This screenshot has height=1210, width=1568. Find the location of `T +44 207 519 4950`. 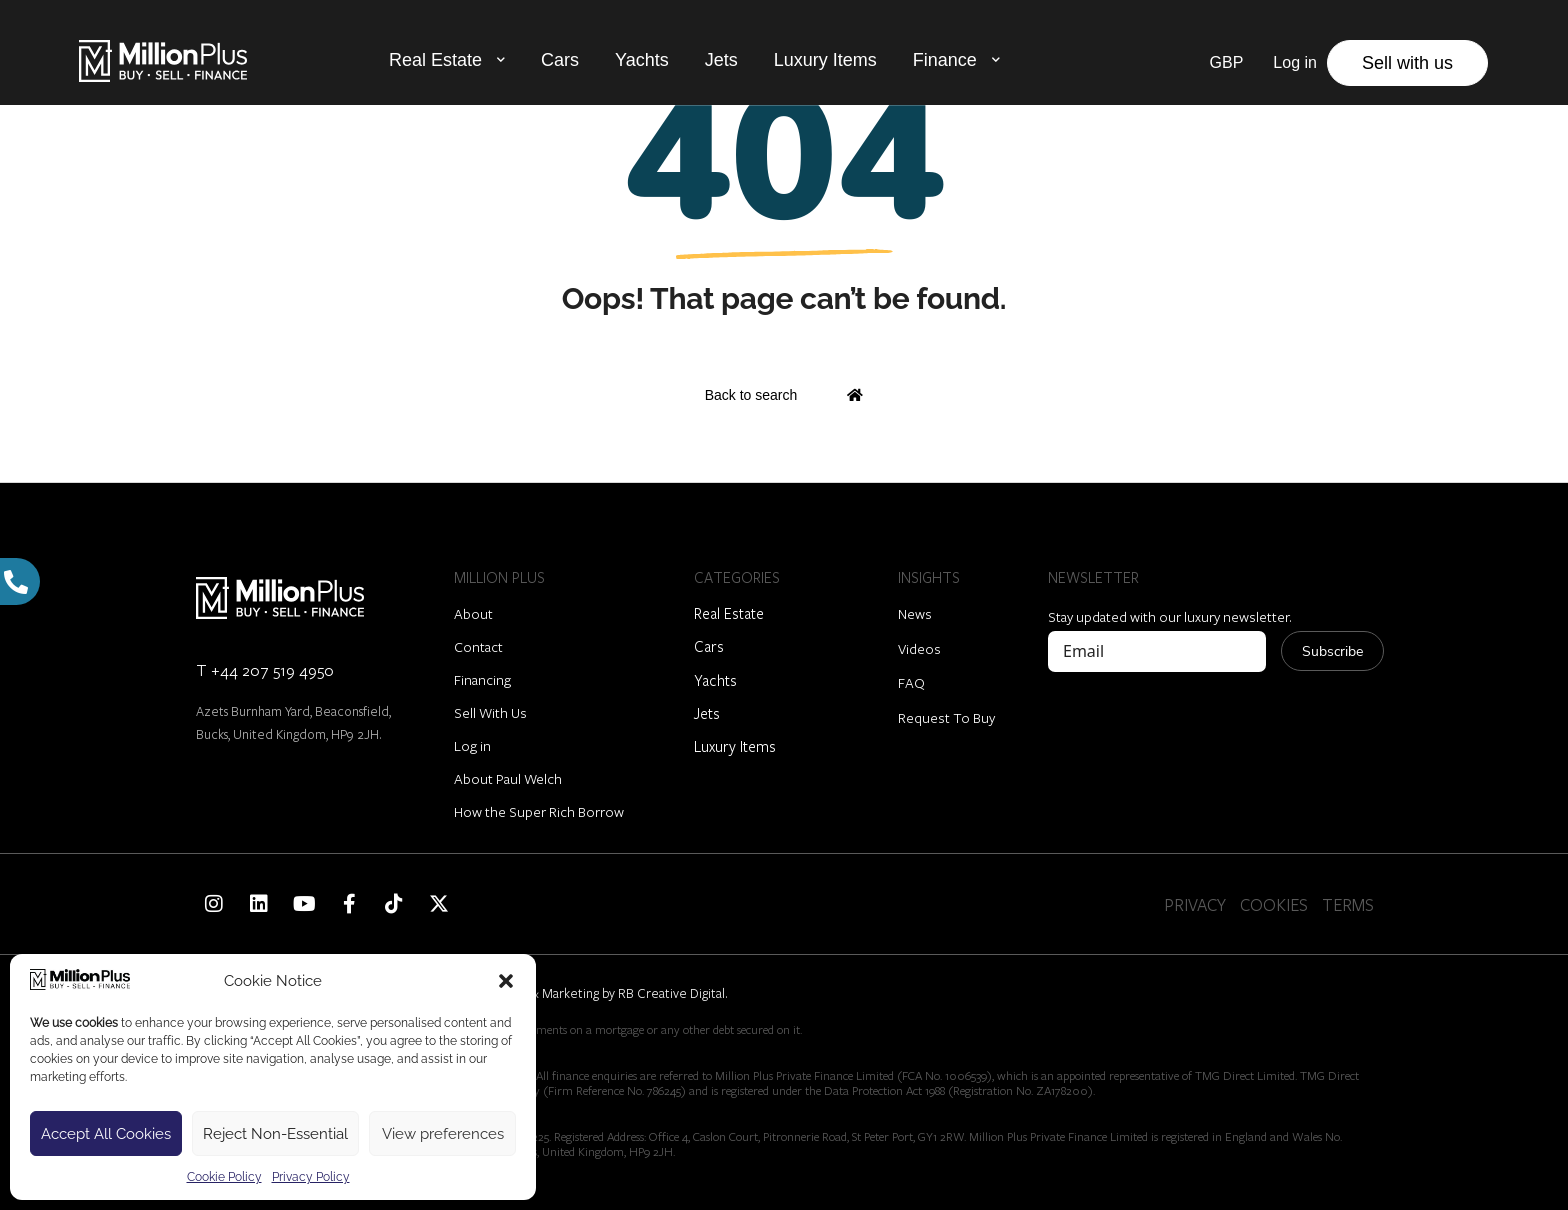

T +44 207 519 4950 is located at coordinates (265, 669).